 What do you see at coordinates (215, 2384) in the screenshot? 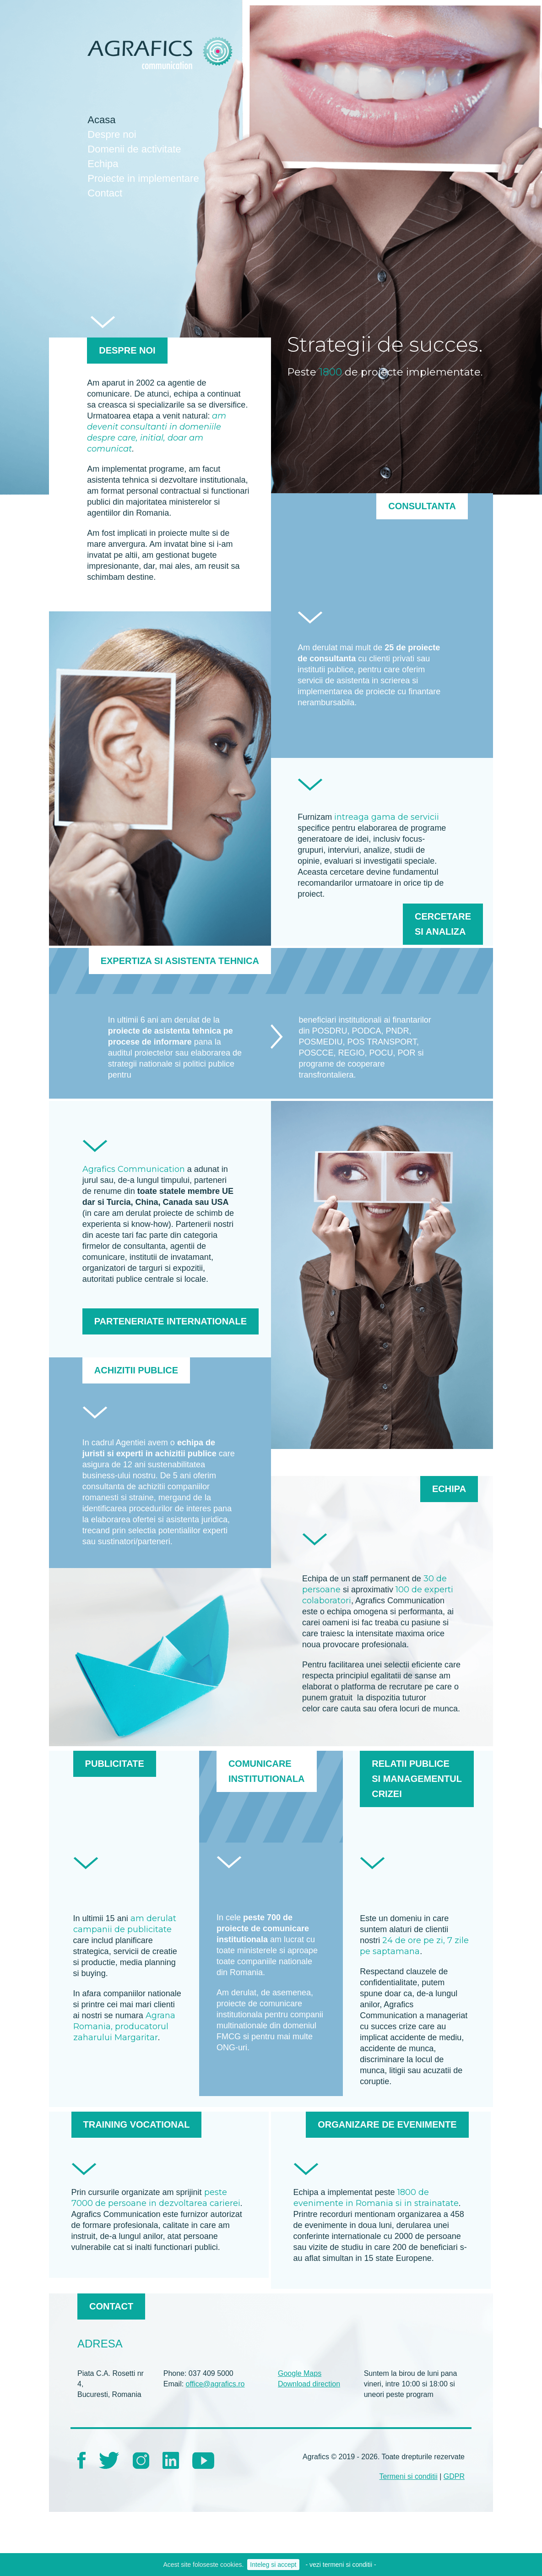
I see `office@agrafics.ro` at bounding box center [215, 2384].